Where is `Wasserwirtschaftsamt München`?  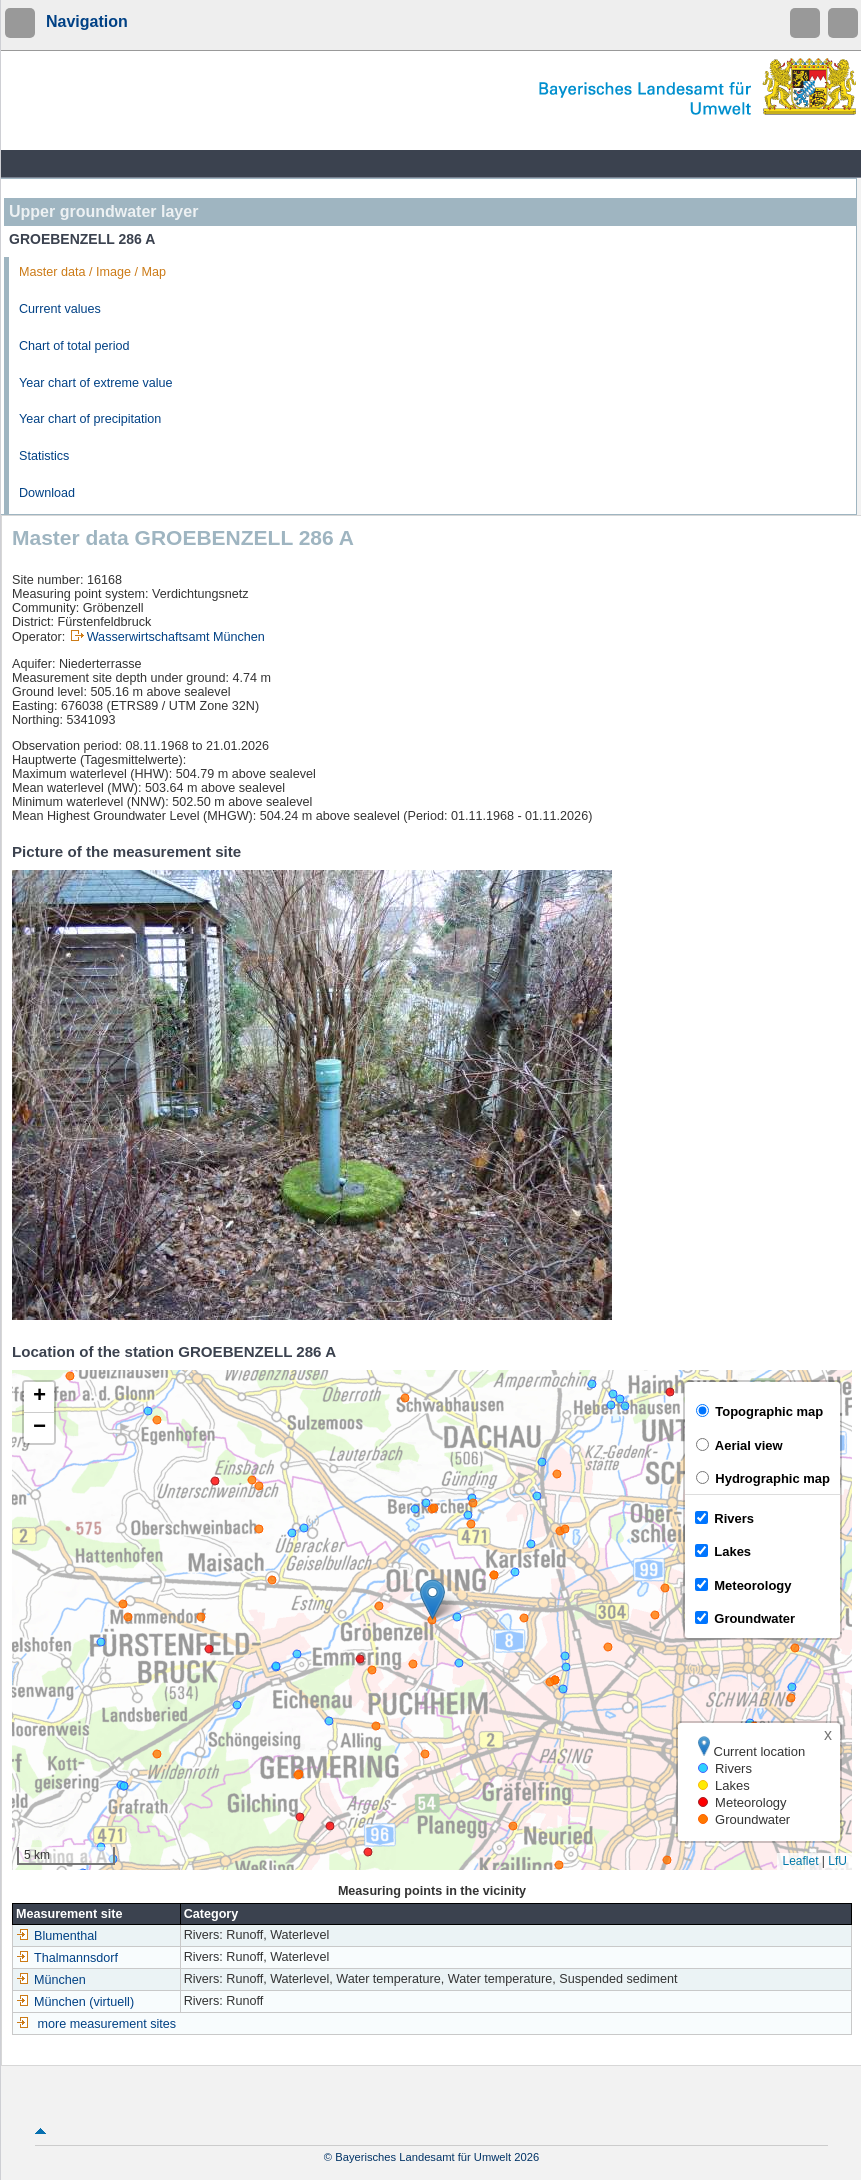 Wasserwirtschaftsamt München is located at coordinates (176, 637).